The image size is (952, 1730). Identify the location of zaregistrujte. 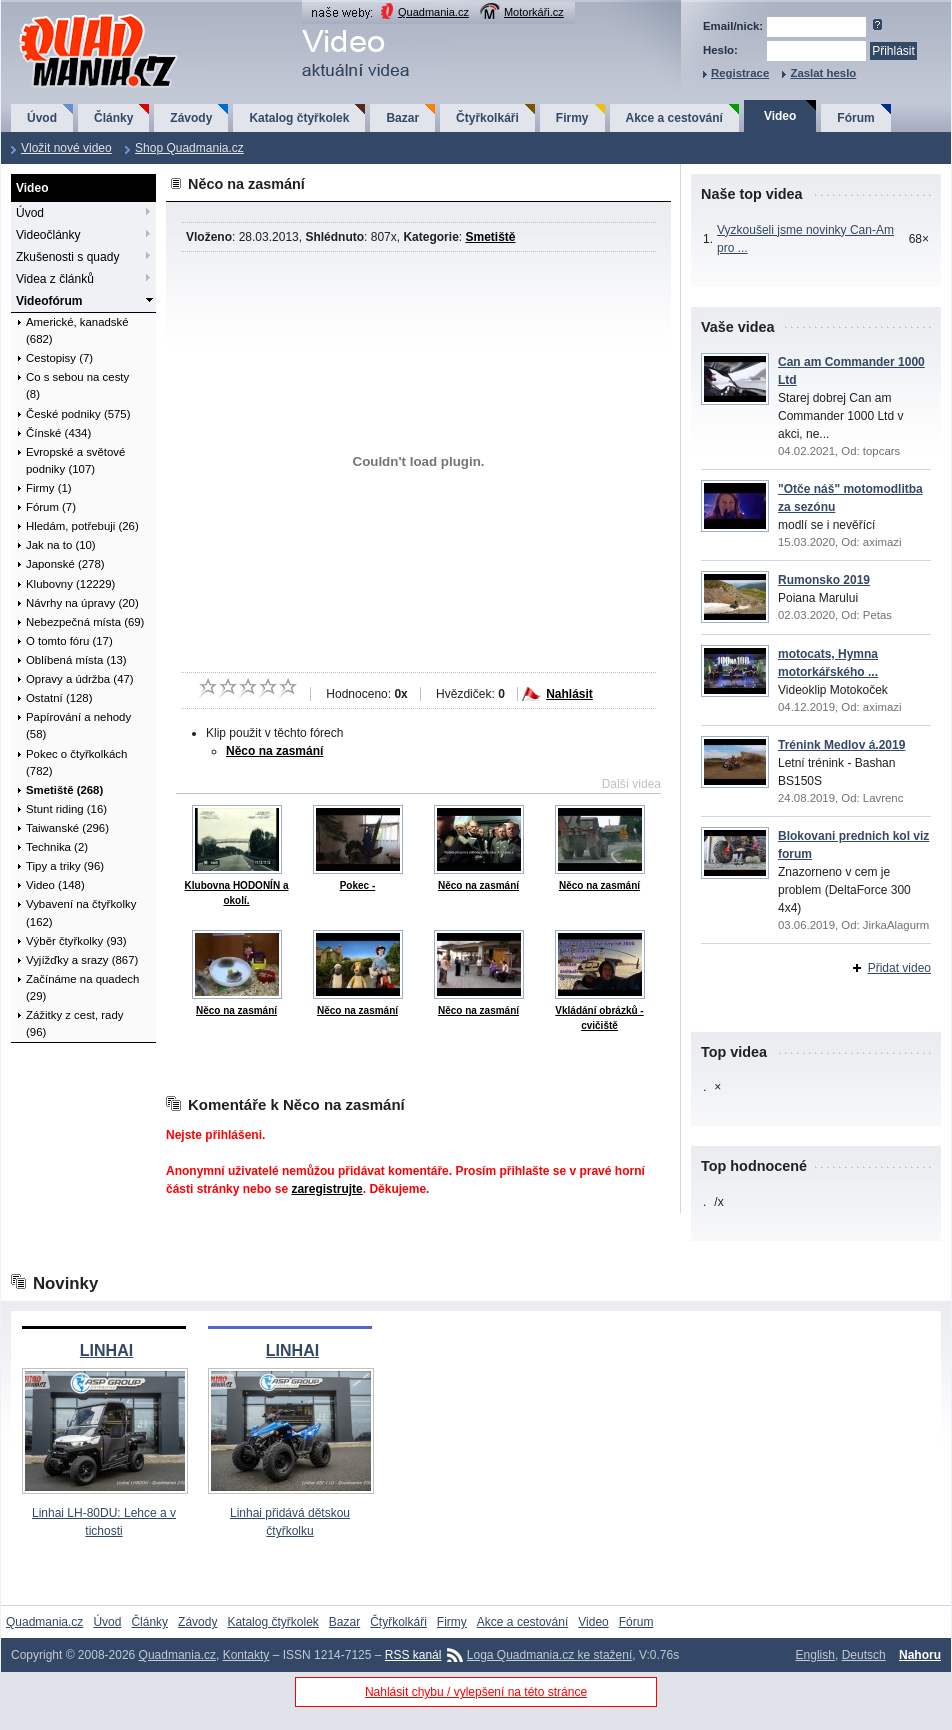
(326, 1189).